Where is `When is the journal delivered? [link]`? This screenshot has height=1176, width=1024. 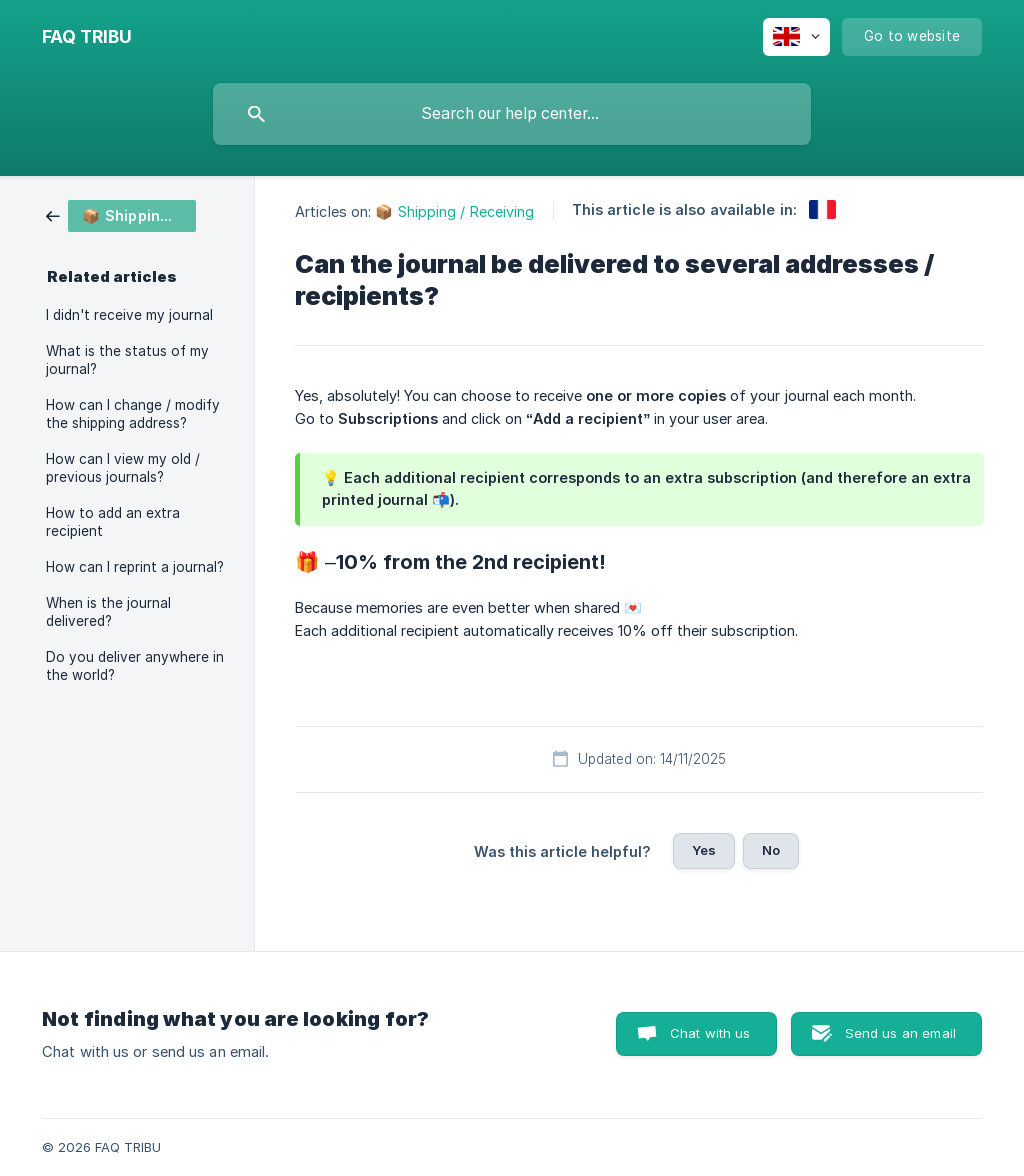
When is the journal delivered? [link] is located at coordinates (108, 612).